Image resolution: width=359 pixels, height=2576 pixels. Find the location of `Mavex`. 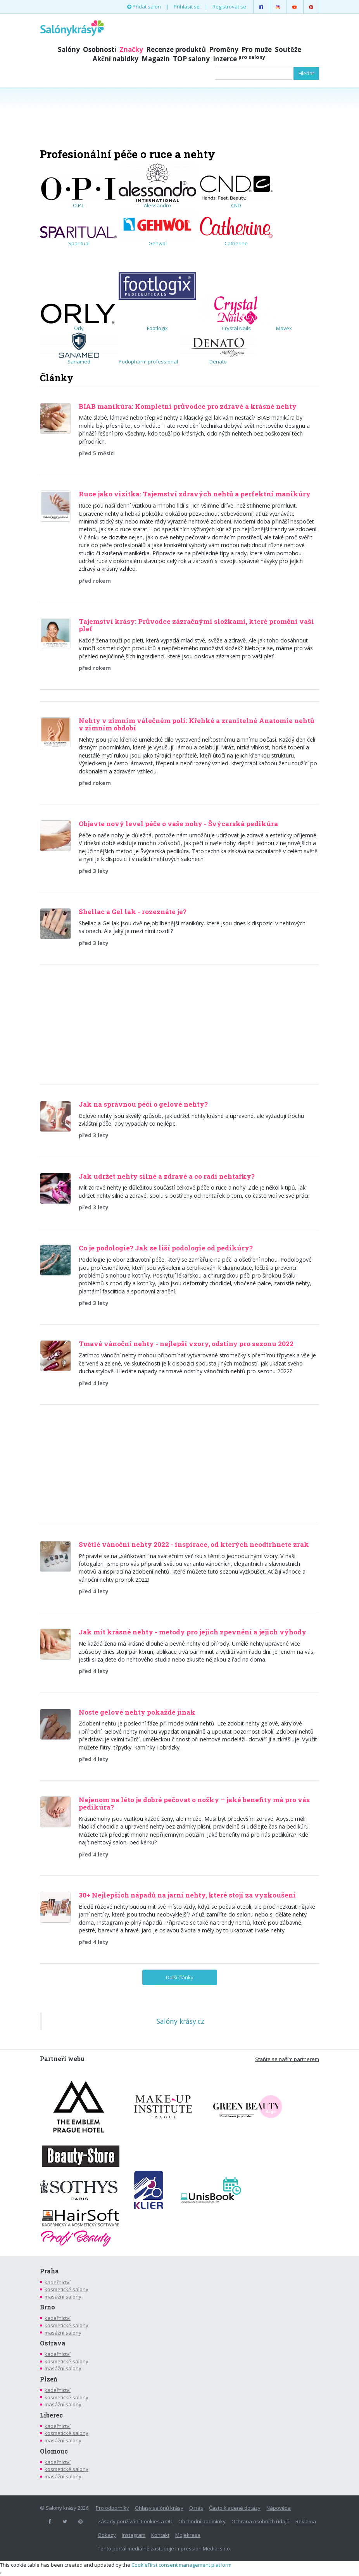

Mavex is located at coordinates (284, 328).